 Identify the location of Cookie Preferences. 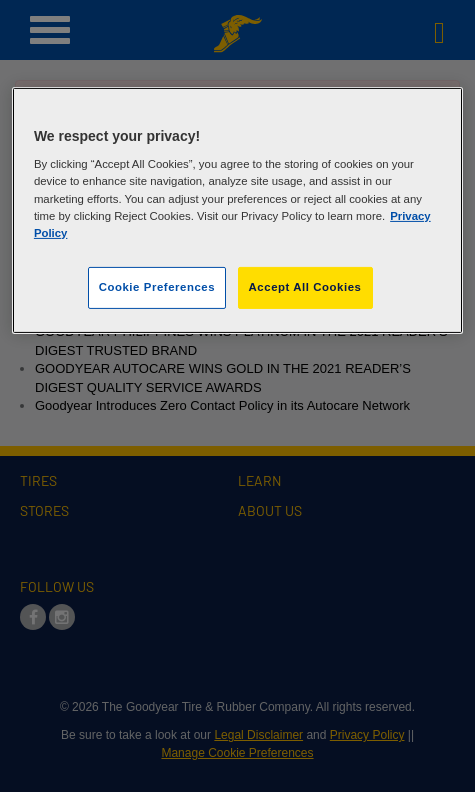
(157, 287).